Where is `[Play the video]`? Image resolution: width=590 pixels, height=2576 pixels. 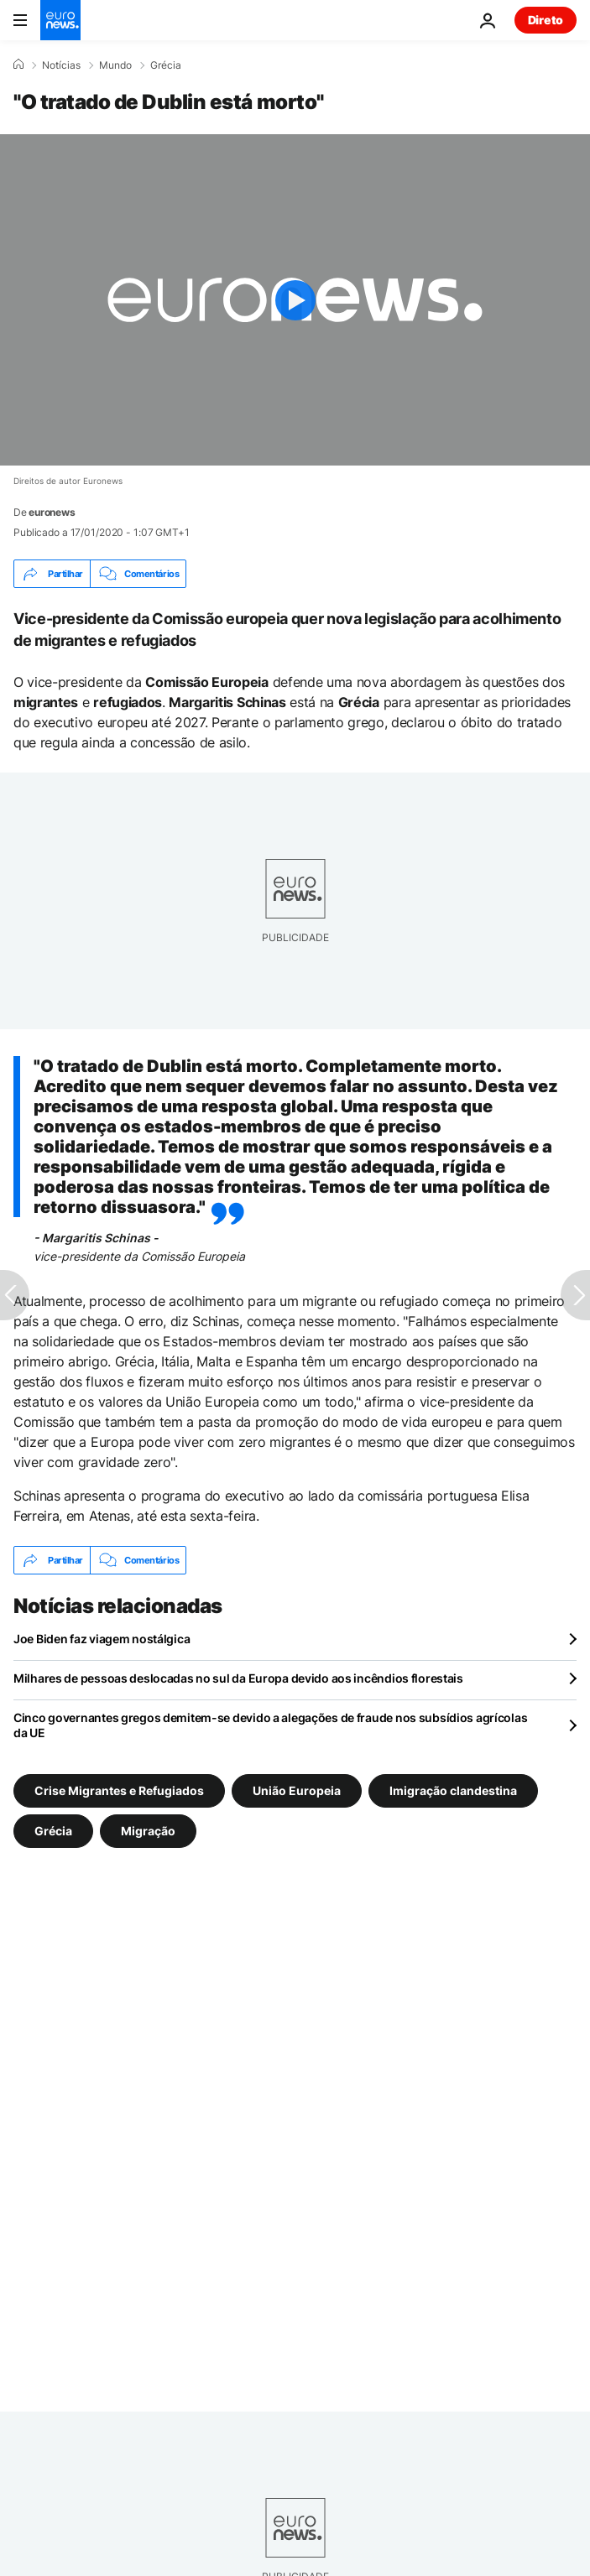
[Play the video] is located at coordinates (295, 300).